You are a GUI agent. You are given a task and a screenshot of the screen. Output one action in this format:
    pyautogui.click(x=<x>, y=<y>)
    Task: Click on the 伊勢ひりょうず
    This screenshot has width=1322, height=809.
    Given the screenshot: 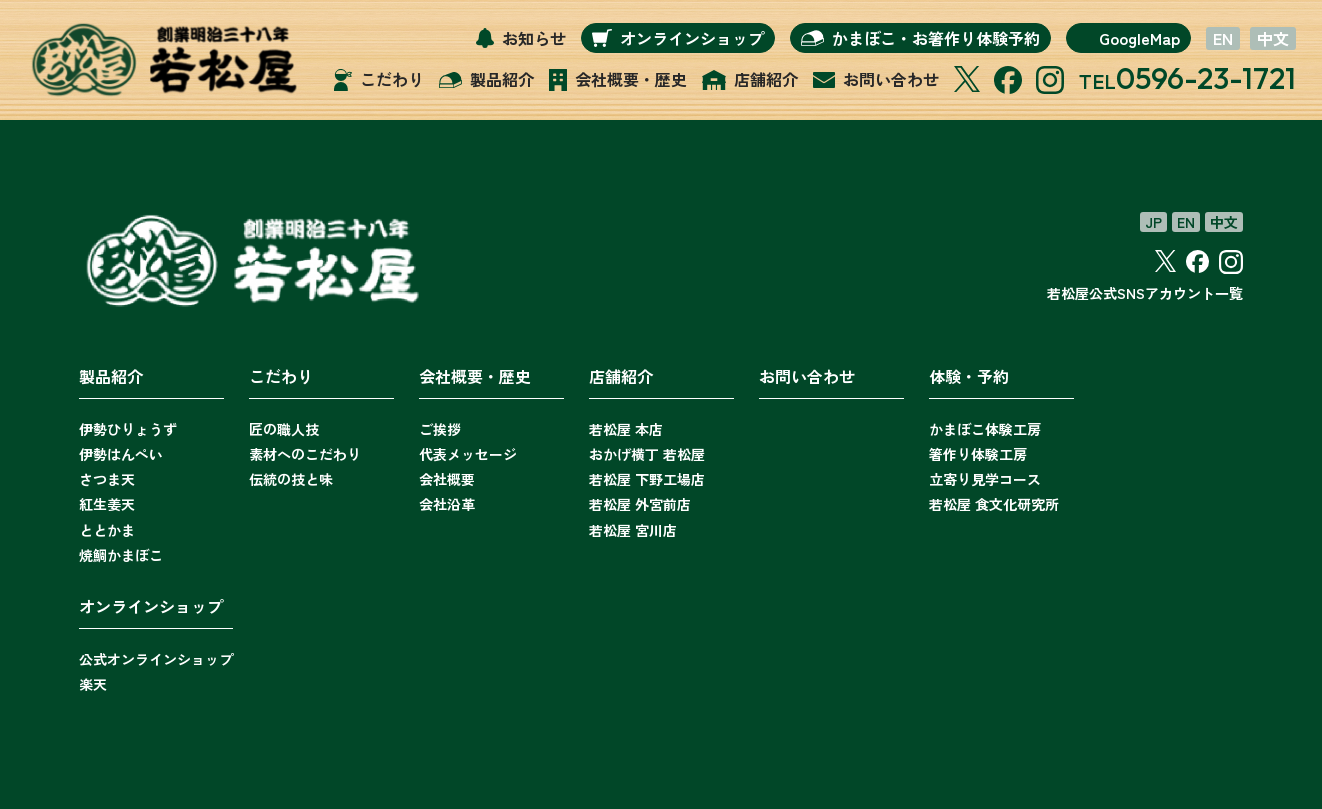 What is the action you would take?
    pyautogui.click(x=128, y=429)
    